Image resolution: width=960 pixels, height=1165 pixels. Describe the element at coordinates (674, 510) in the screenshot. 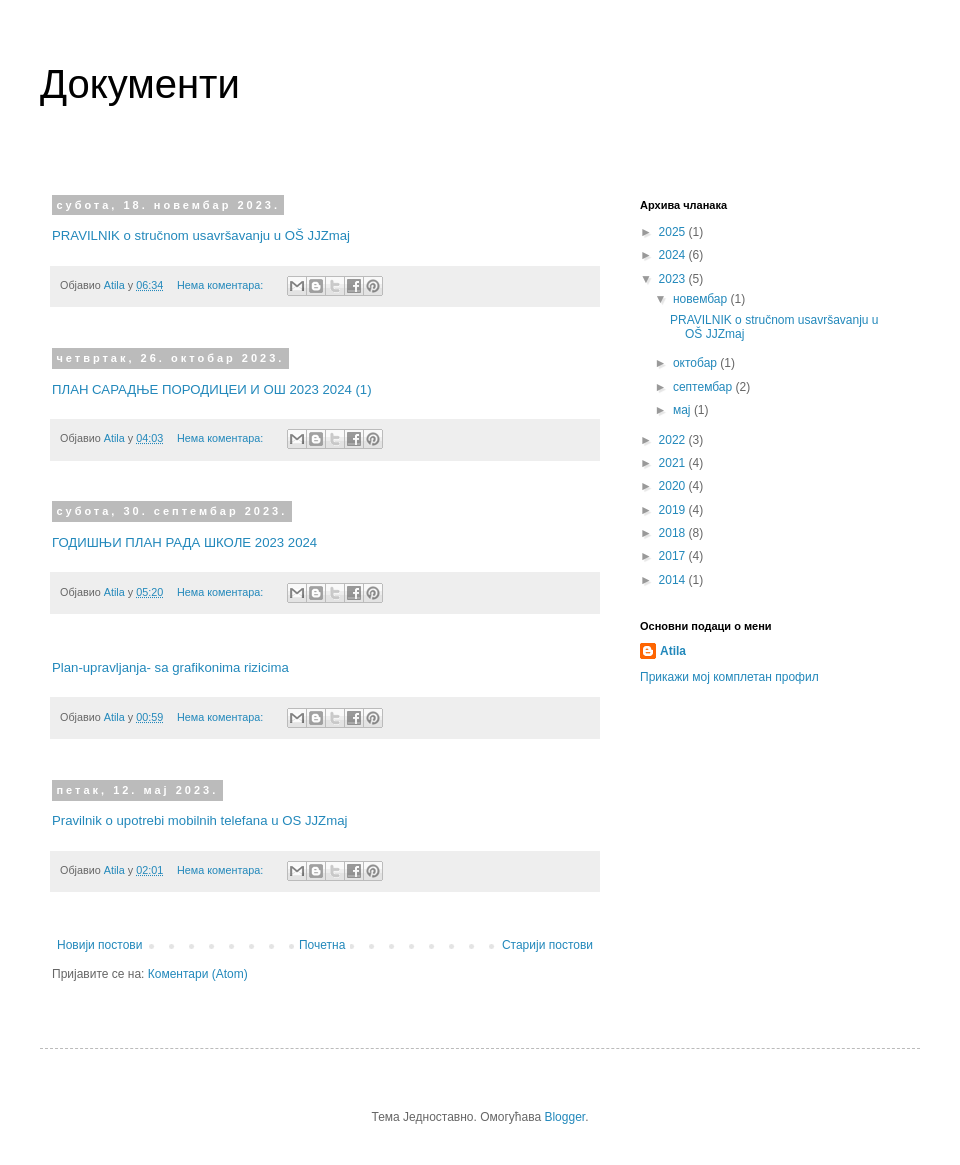

I see `2019` at that location.